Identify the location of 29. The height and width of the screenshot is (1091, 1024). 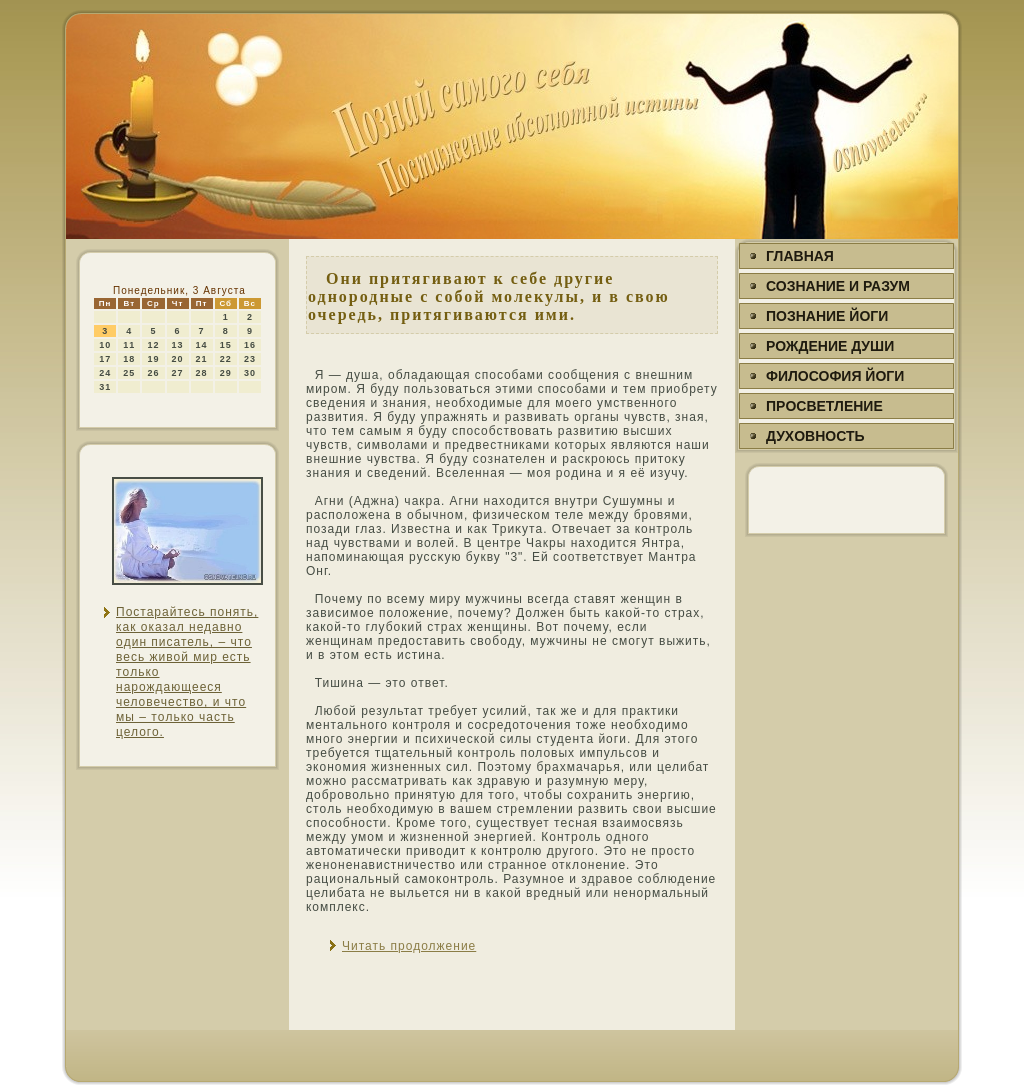
(226, 373).